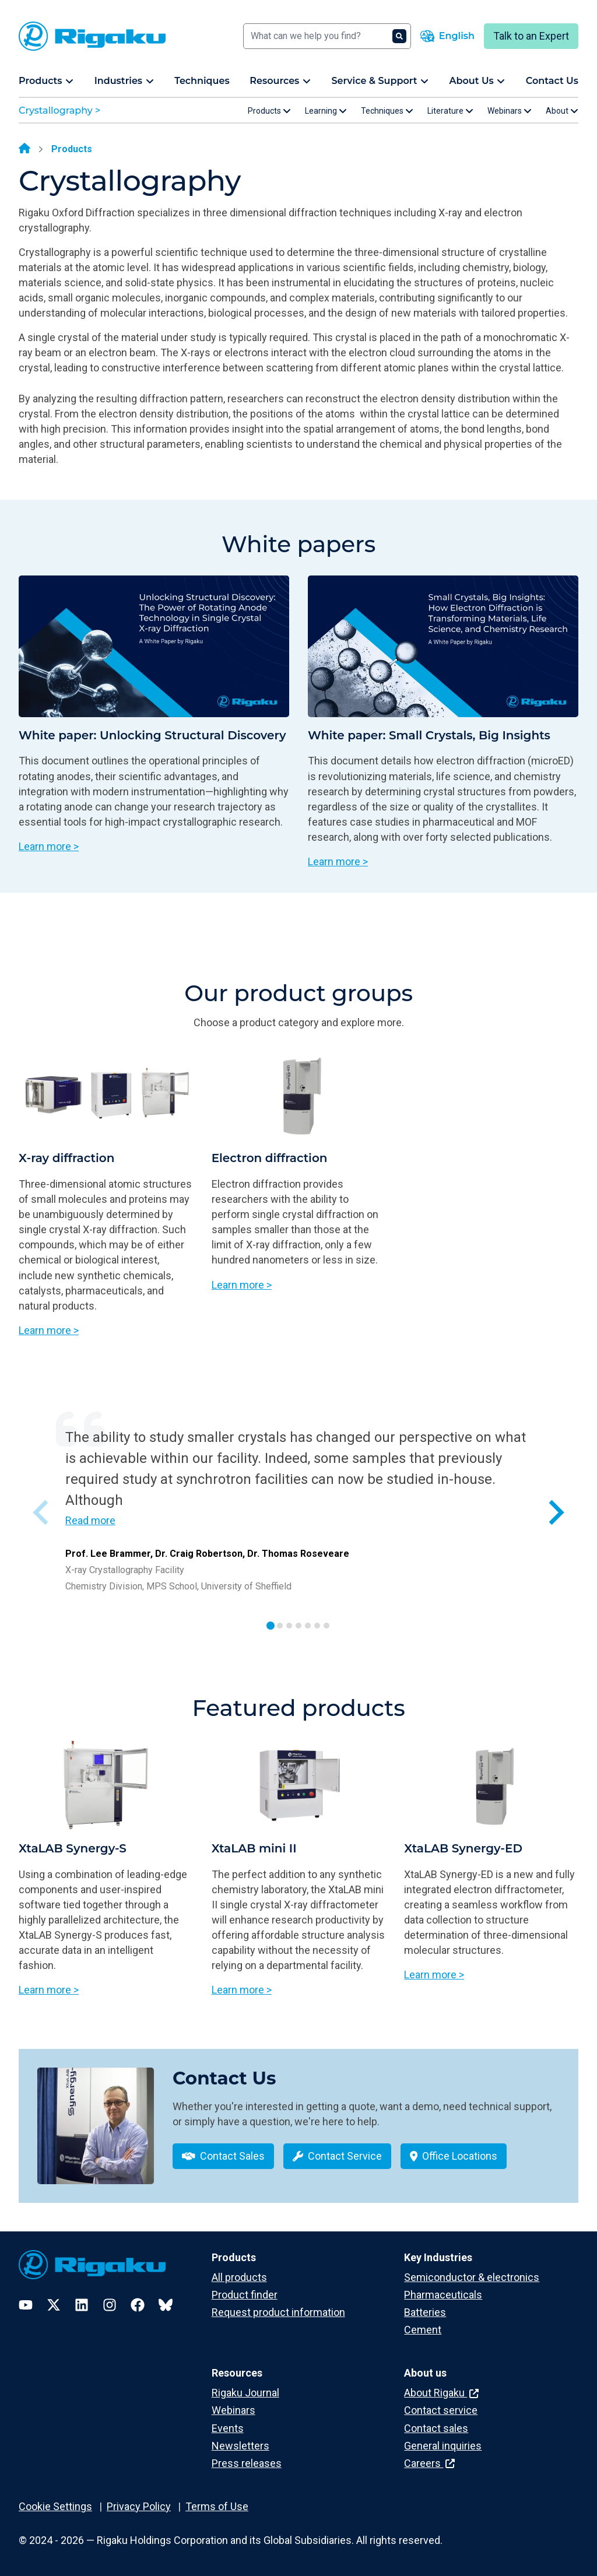 Image resolution: width=597 pixels, height=2576 pixels. What do you see at coordinates (216, 2506) in the screenshot?
I see `Terms of Use` at bounding box center [216, 2506].